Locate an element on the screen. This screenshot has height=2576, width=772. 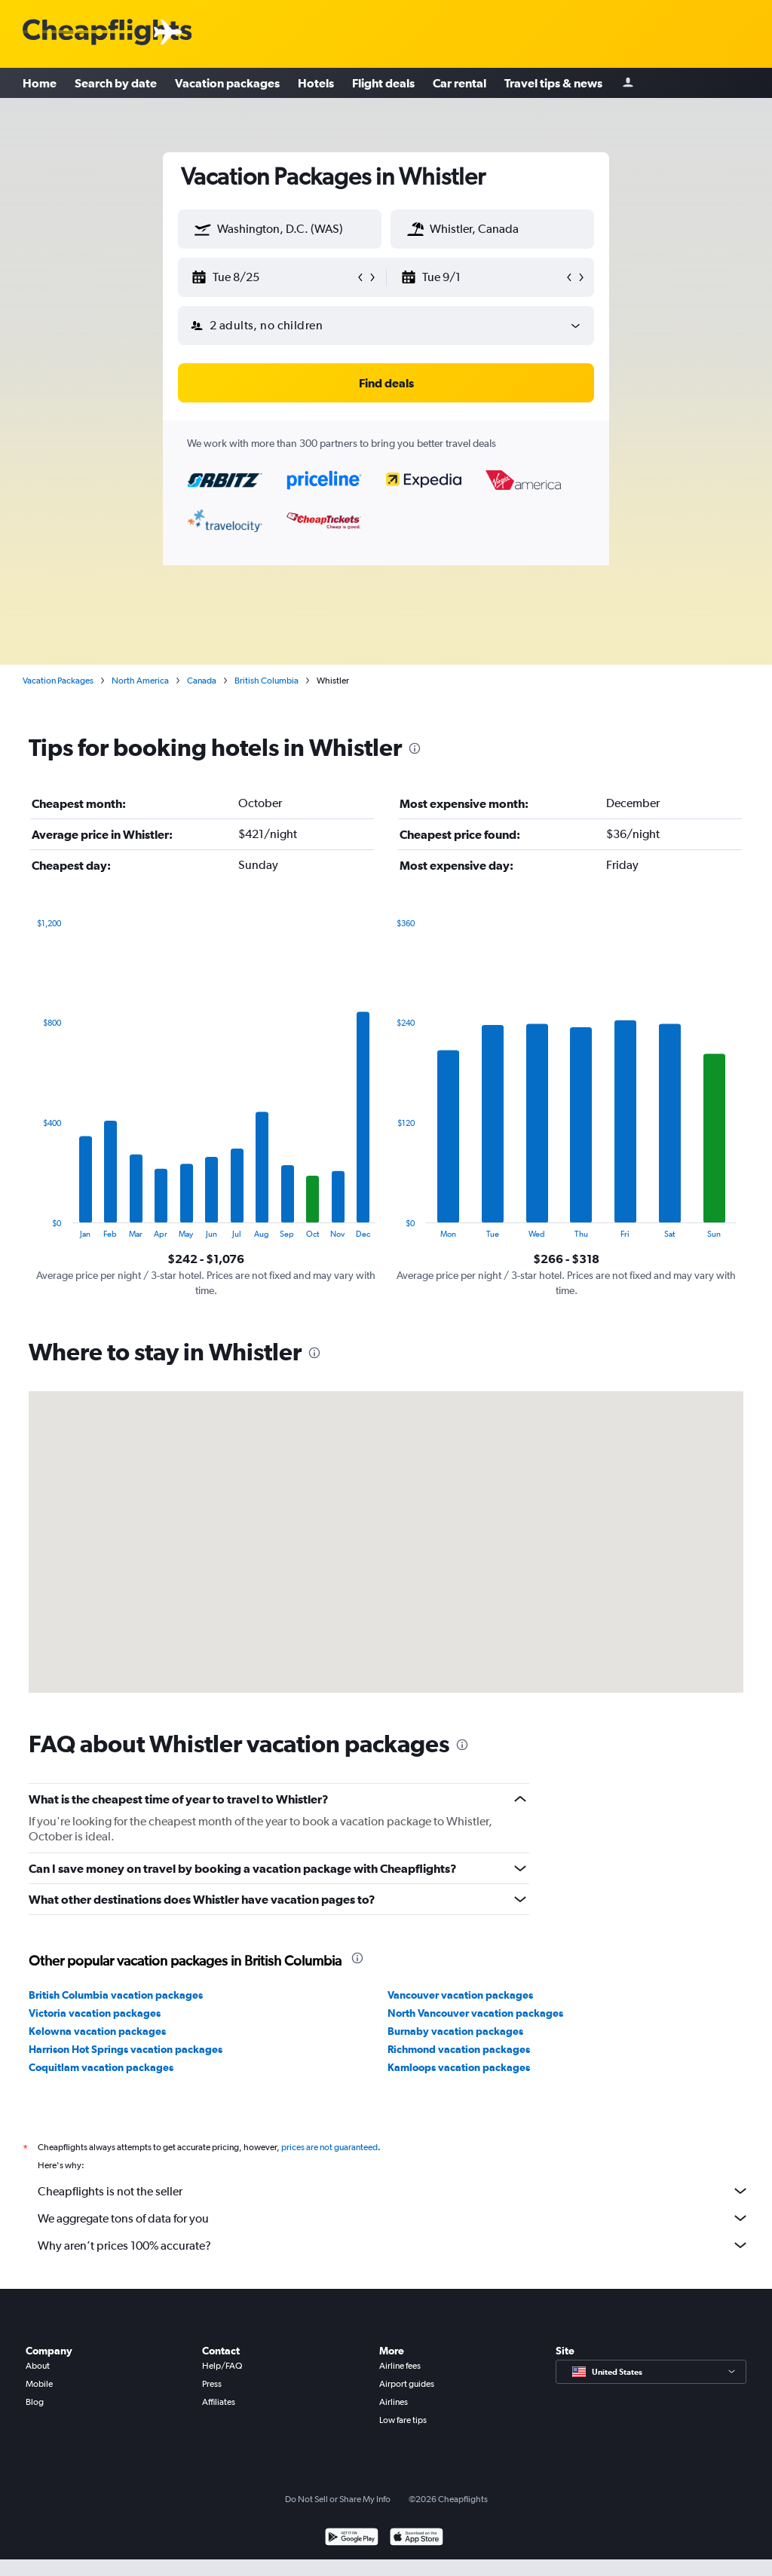
Low fare tips is located at coordinates (403, 2420).